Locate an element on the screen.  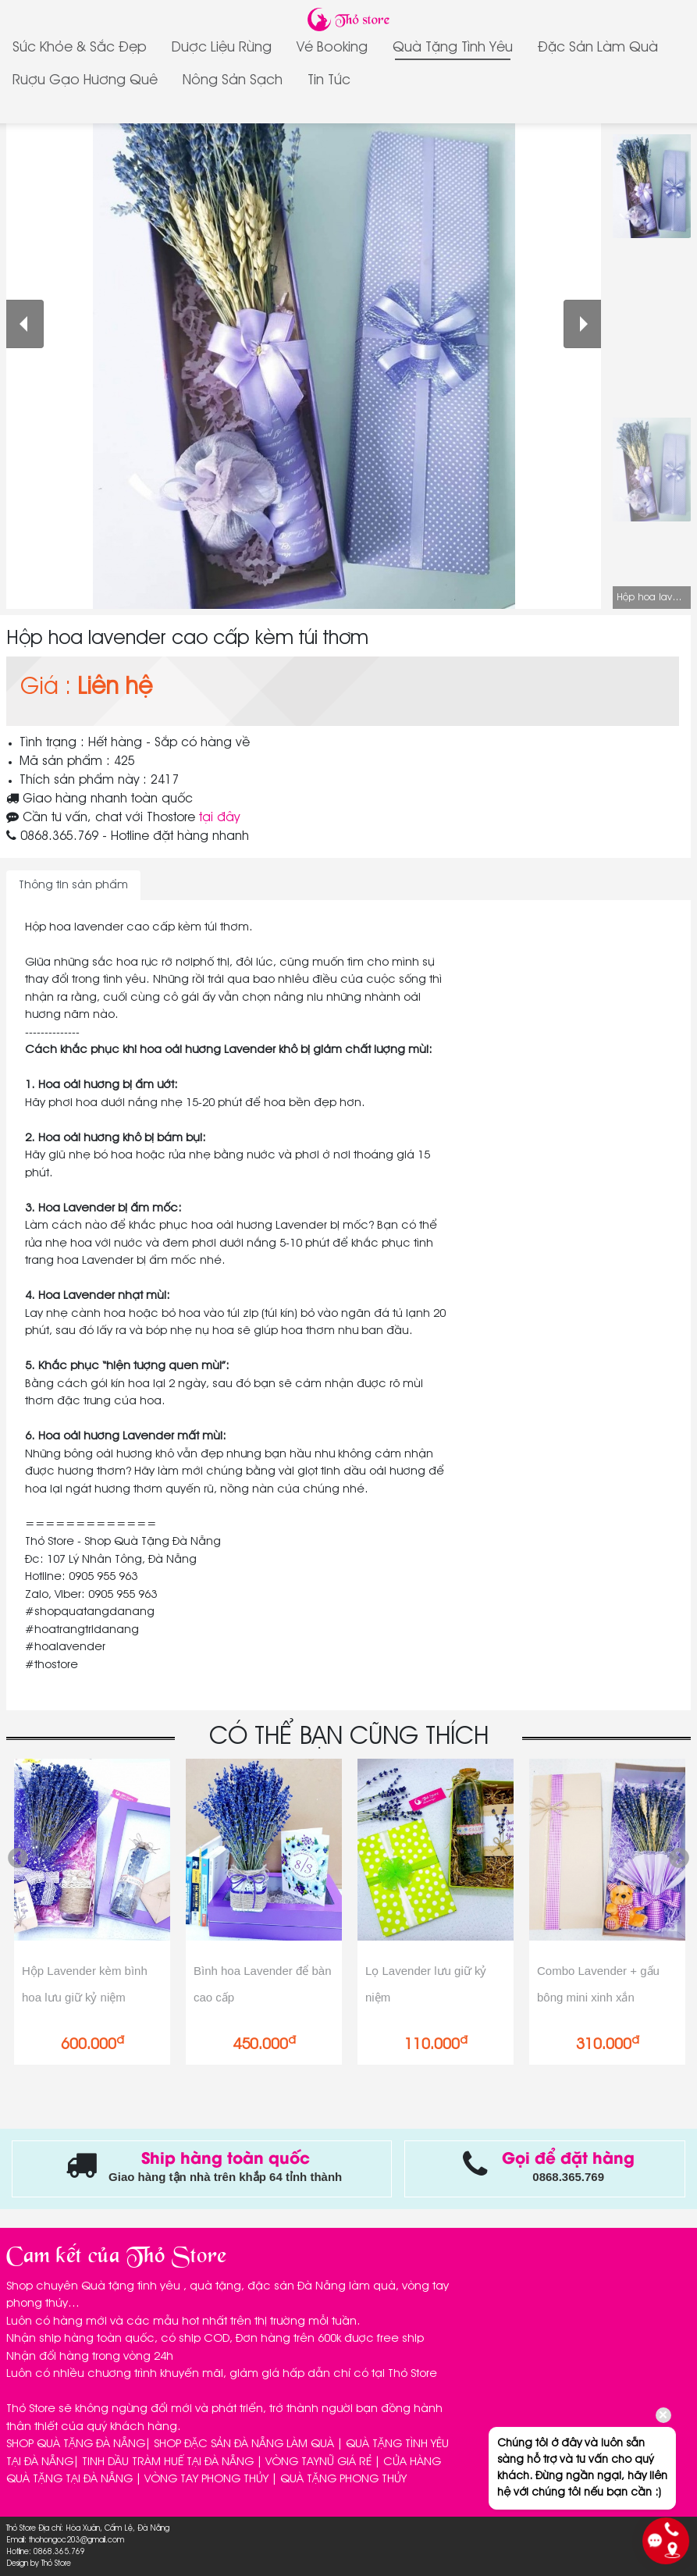
Vé Booking is located at coordinates (332, 47).